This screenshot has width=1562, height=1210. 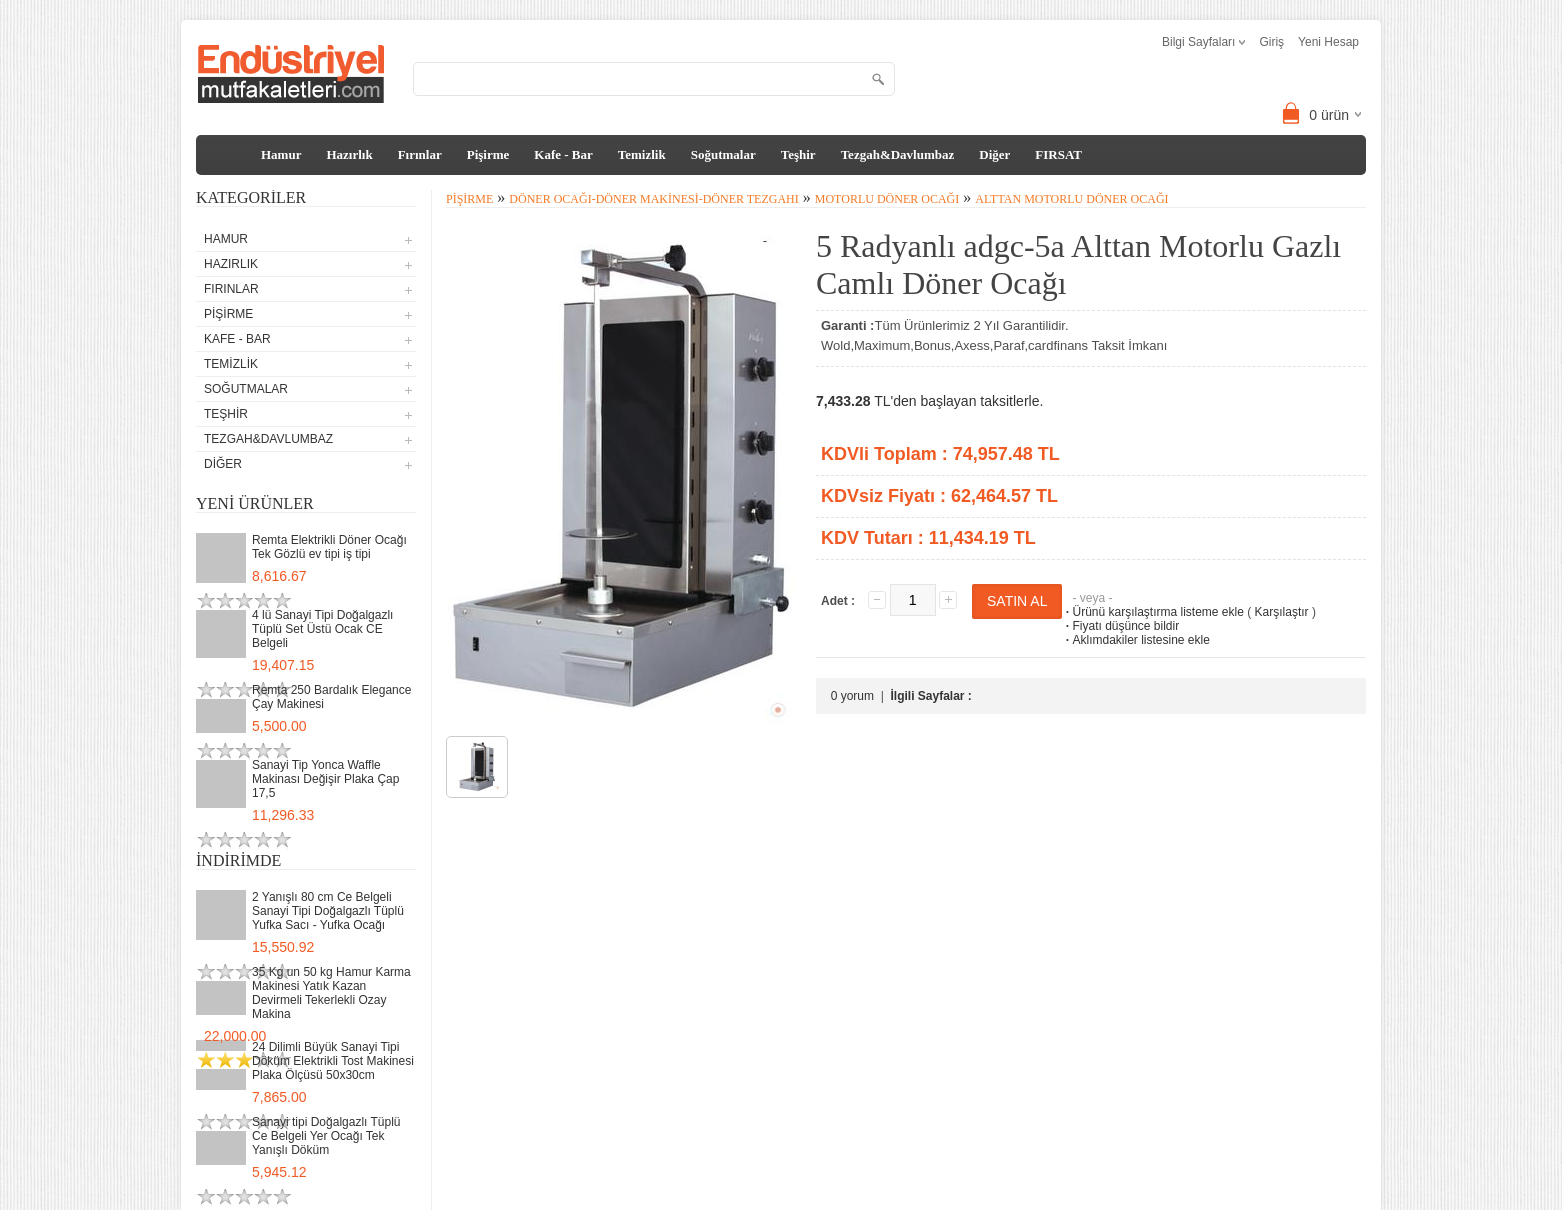 I want to click on Diğer, so click(x=994, y=154).